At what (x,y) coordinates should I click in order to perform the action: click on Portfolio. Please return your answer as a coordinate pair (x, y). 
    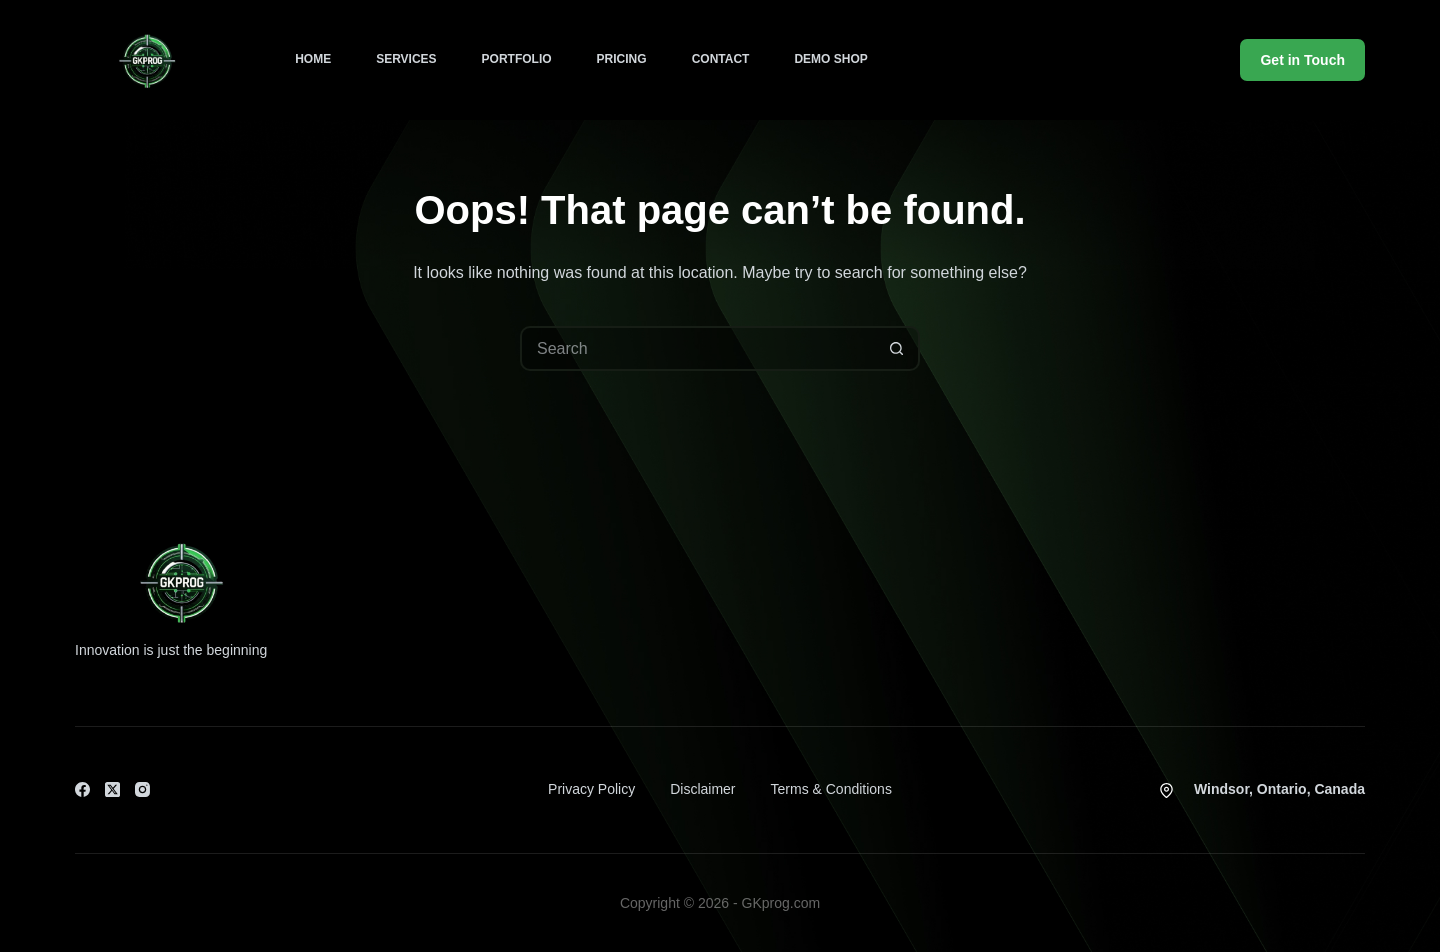
    Looking at the image, I should click on (517, 59).